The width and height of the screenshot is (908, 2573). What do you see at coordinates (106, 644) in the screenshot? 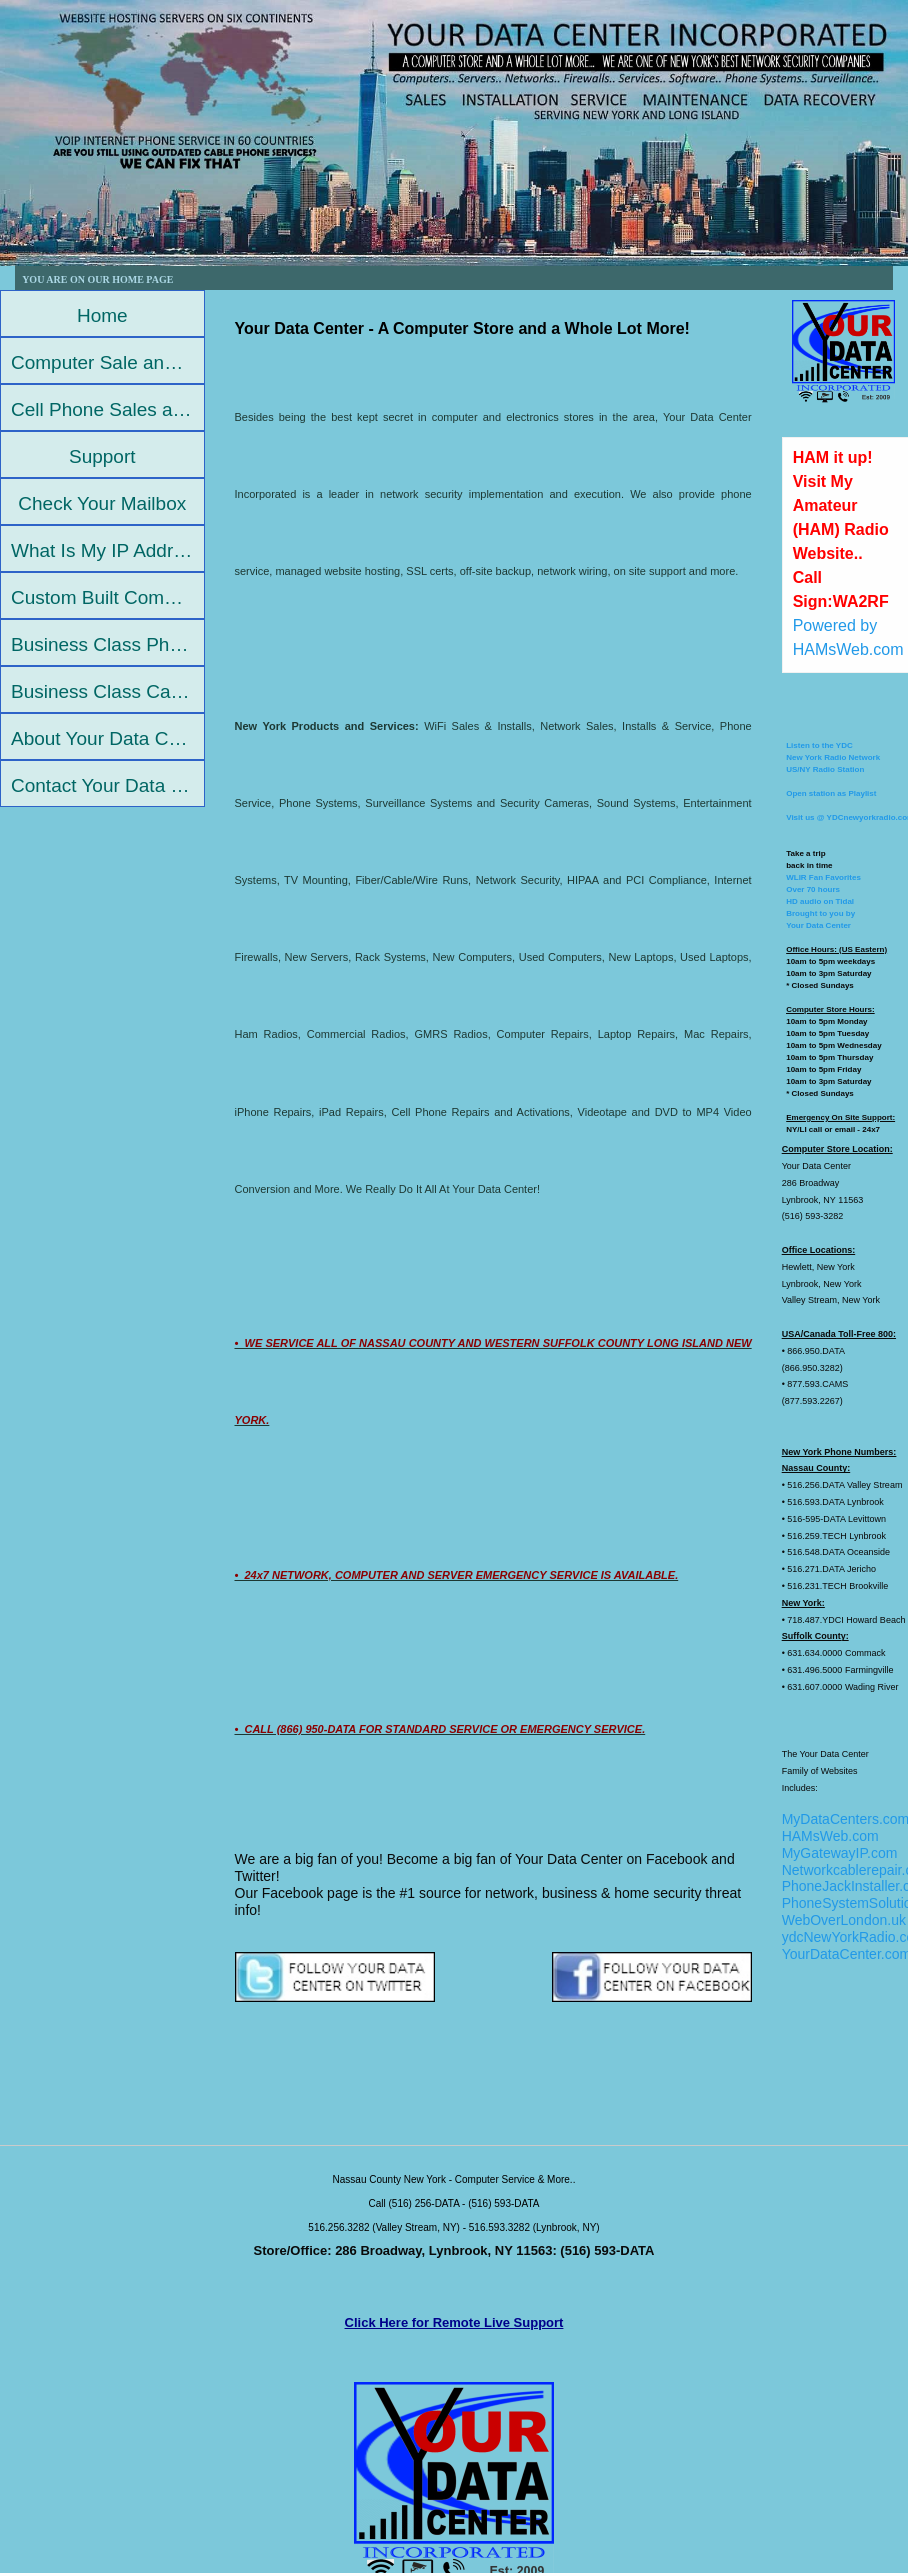
I see `Business Class Phone` at bounding box center [106, 644].